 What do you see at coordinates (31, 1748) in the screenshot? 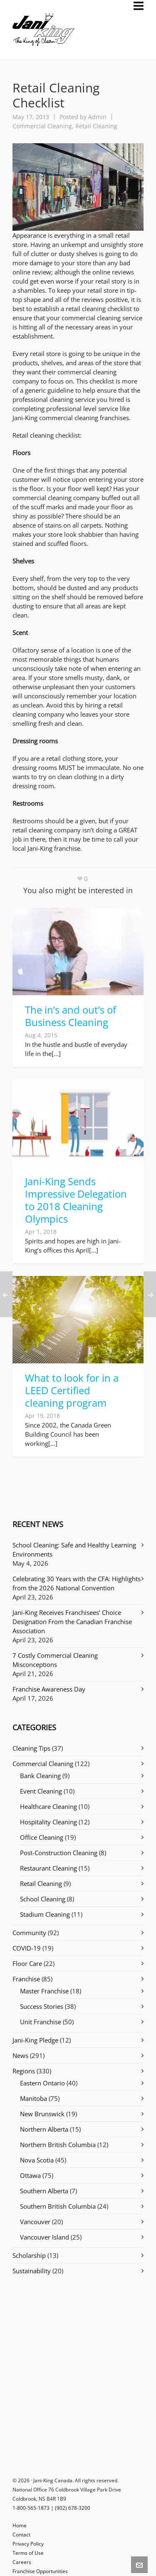
I see `Cleaning Tips` at bounding box center [31, 1748].